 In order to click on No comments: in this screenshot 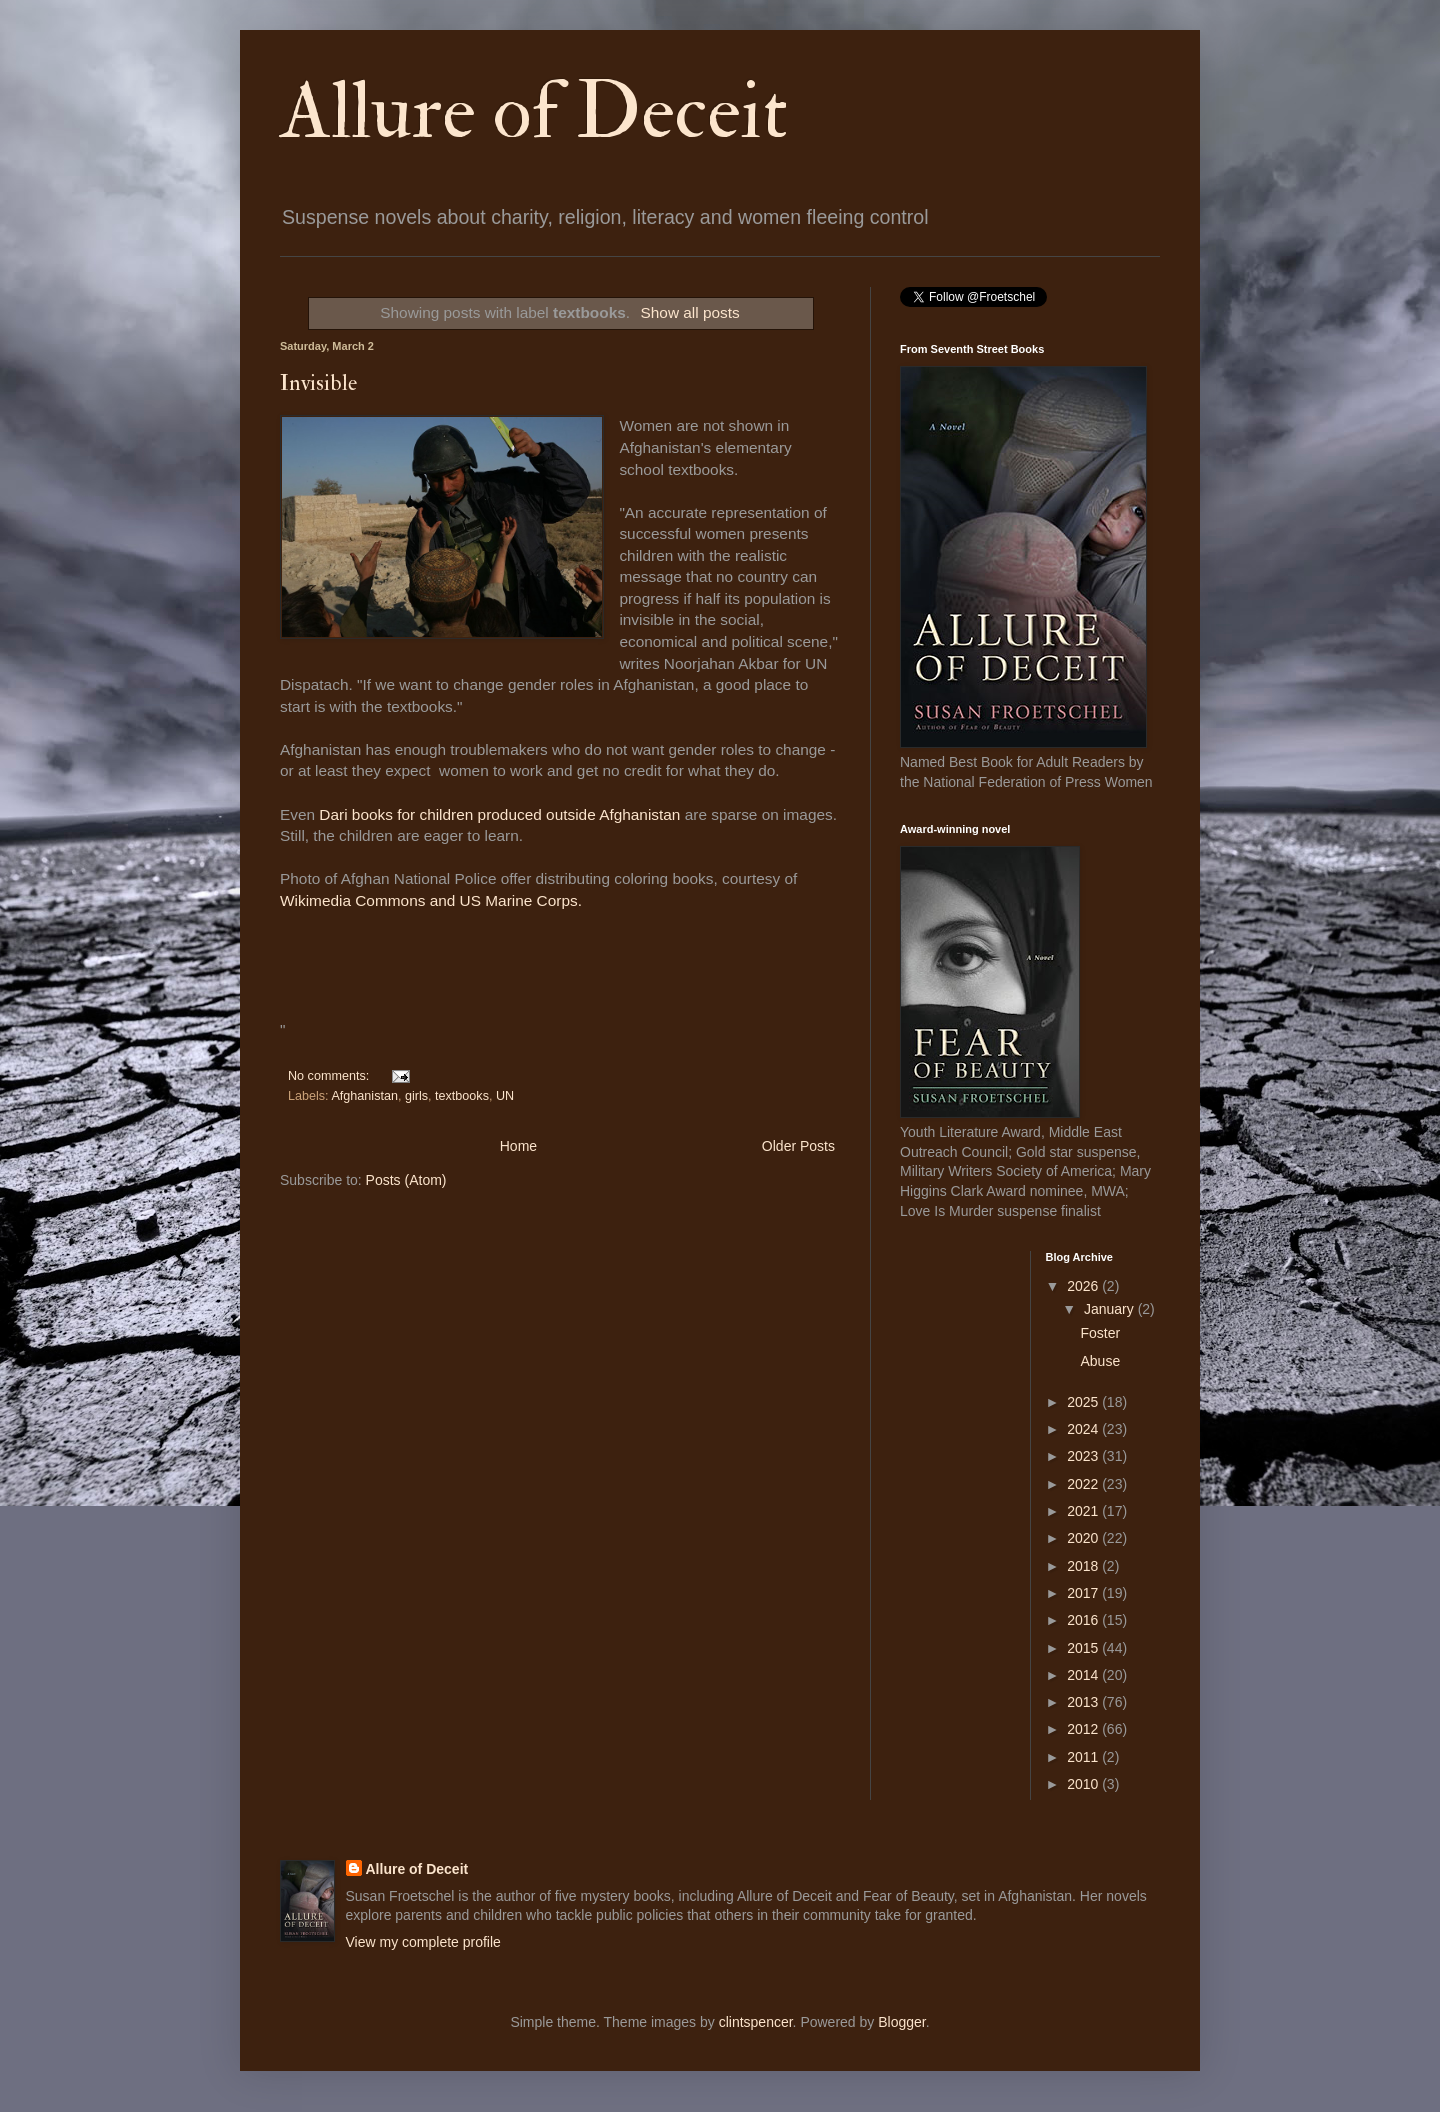, I will do `click(330, 1076)`.